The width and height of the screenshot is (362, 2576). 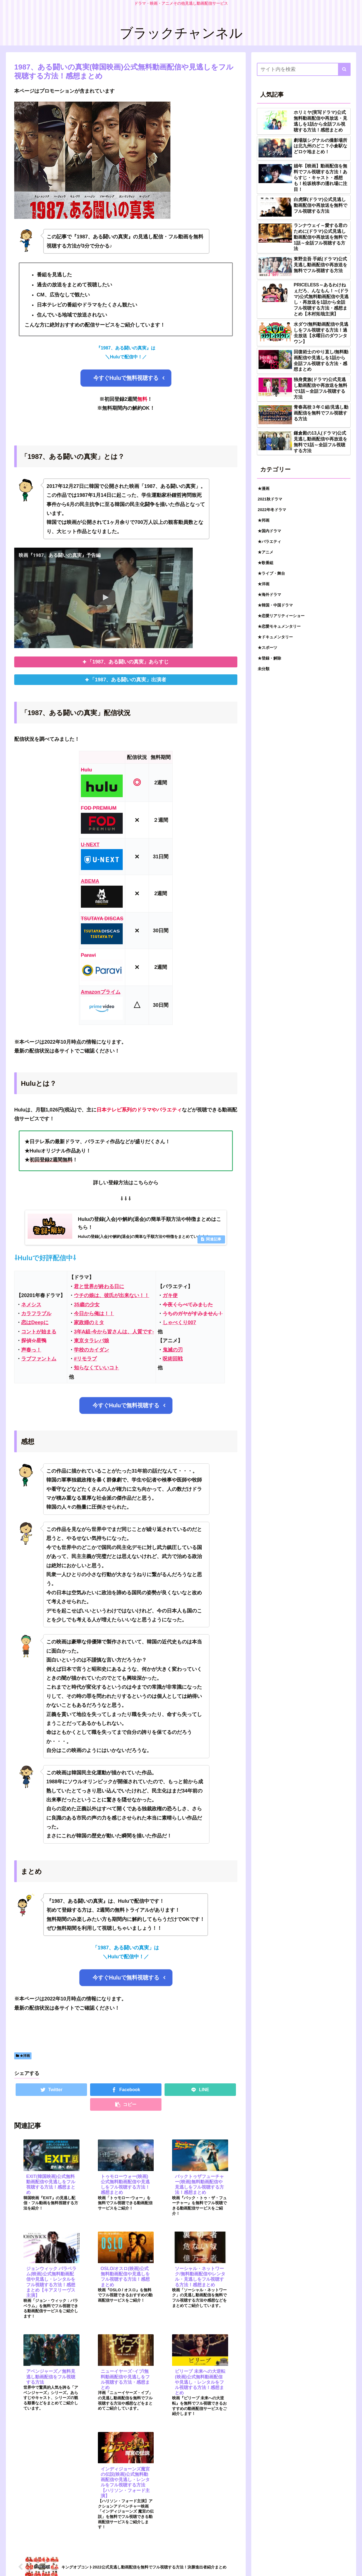 I want to click on お問い合わせ, so click(x=276, y=2560).